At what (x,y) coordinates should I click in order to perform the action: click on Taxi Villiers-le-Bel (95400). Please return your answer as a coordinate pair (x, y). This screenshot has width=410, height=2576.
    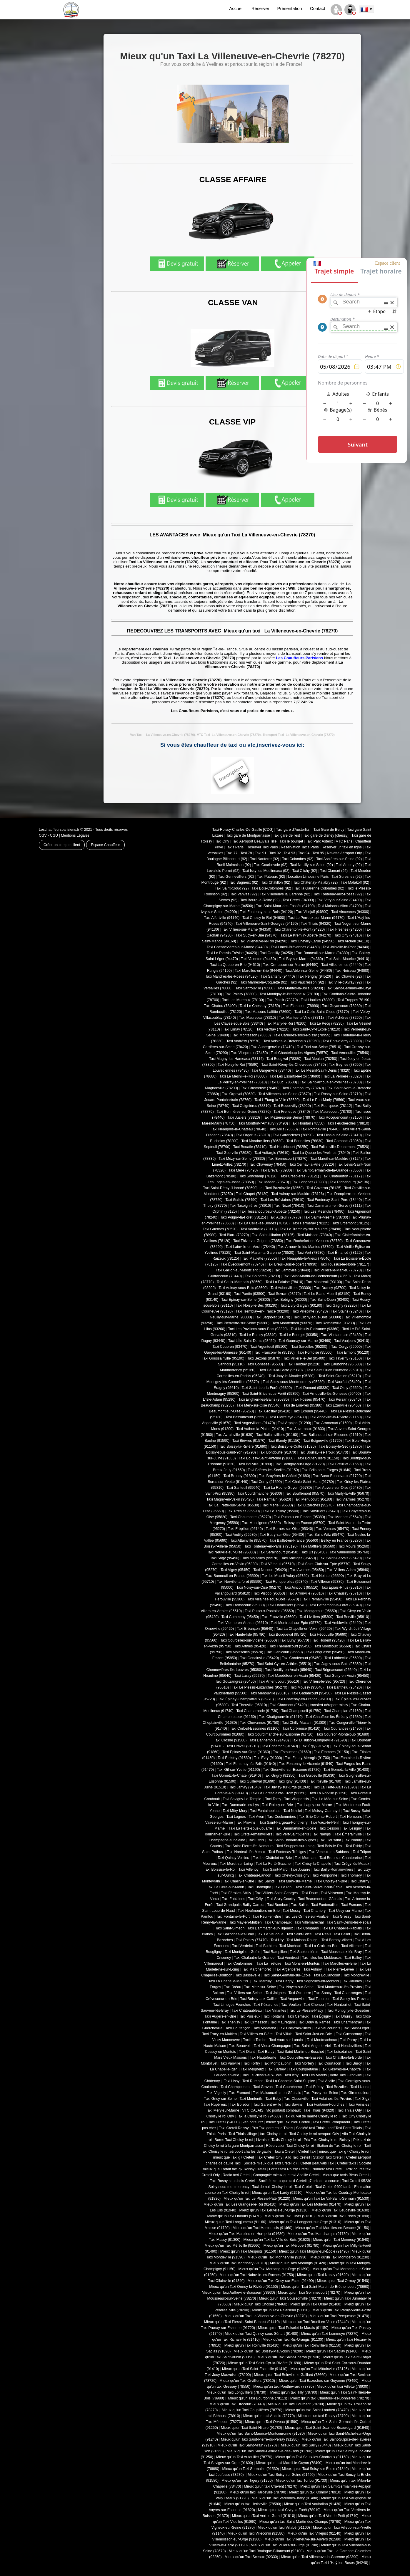
    Looking at the image, I should click on (304, 1358).